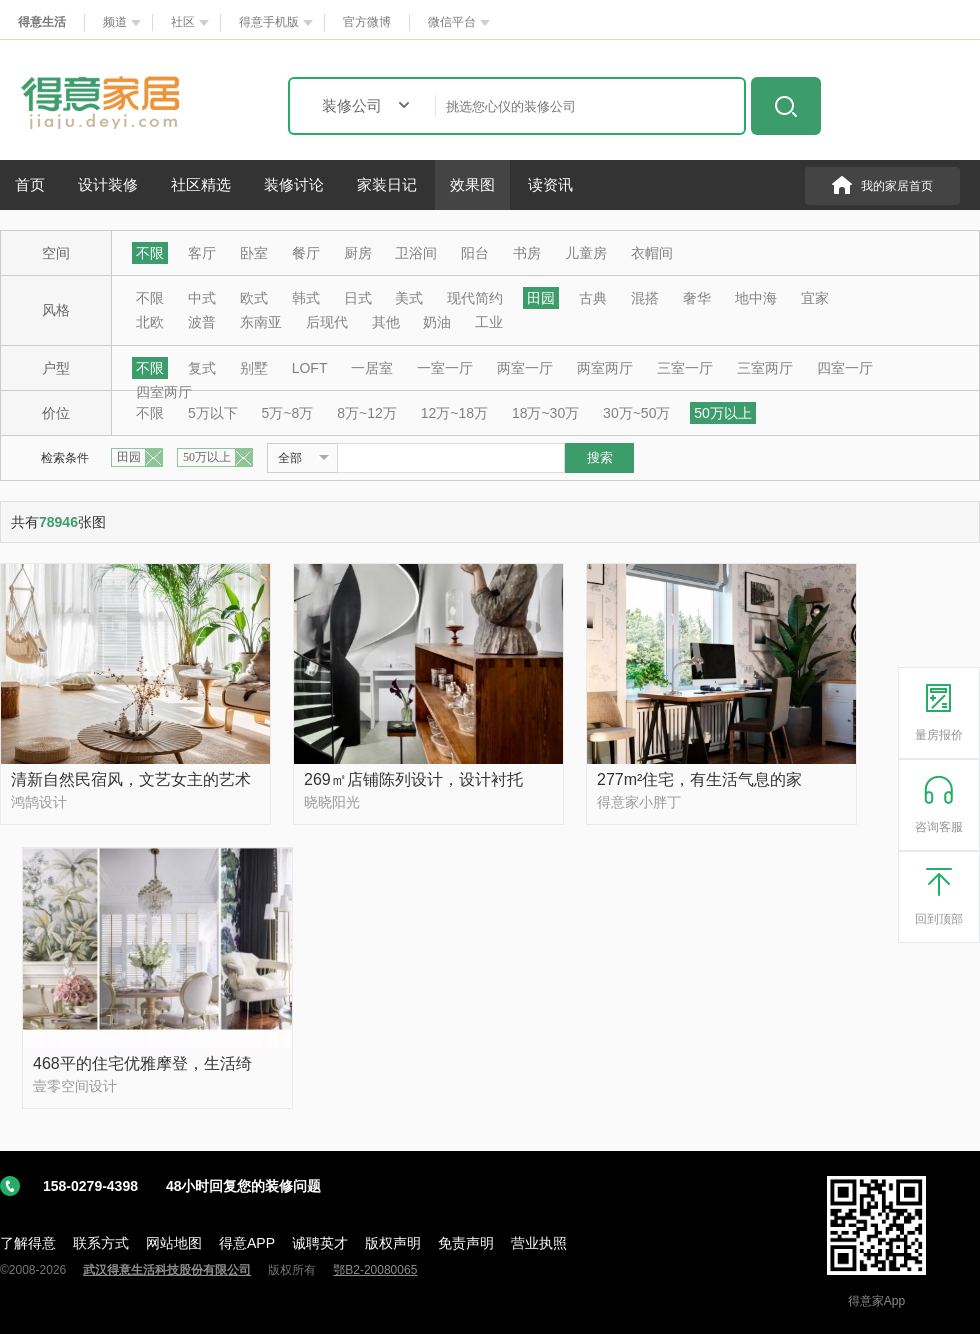 The height and width of the screenshot is (1334, 980). What do you see at coordinates (247, 1243) in the screenshot?
I see `得意APP` at bounding box center [247, 1243].